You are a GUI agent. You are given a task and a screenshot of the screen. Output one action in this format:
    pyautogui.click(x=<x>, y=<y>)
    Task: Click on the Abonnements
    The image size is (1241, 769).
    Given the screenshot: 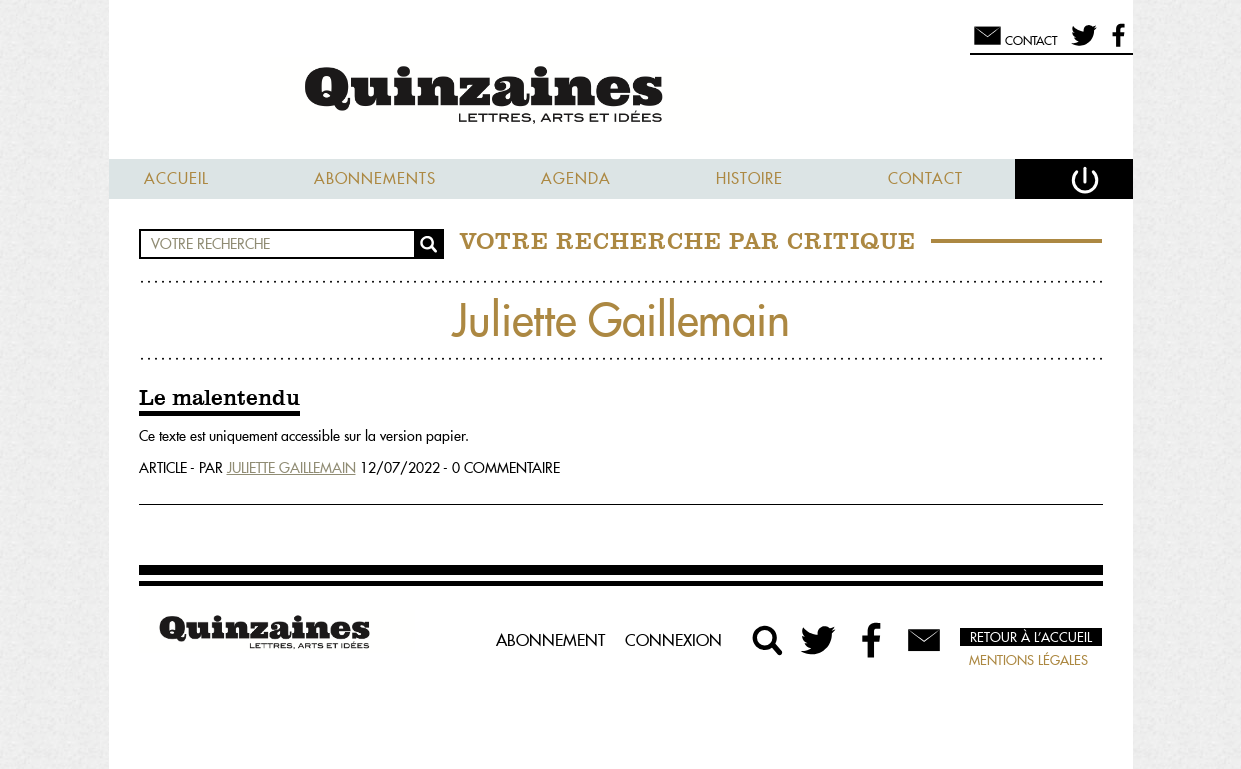 What is the action you would take?
    pyautogui.click(x=375, y=178)
    